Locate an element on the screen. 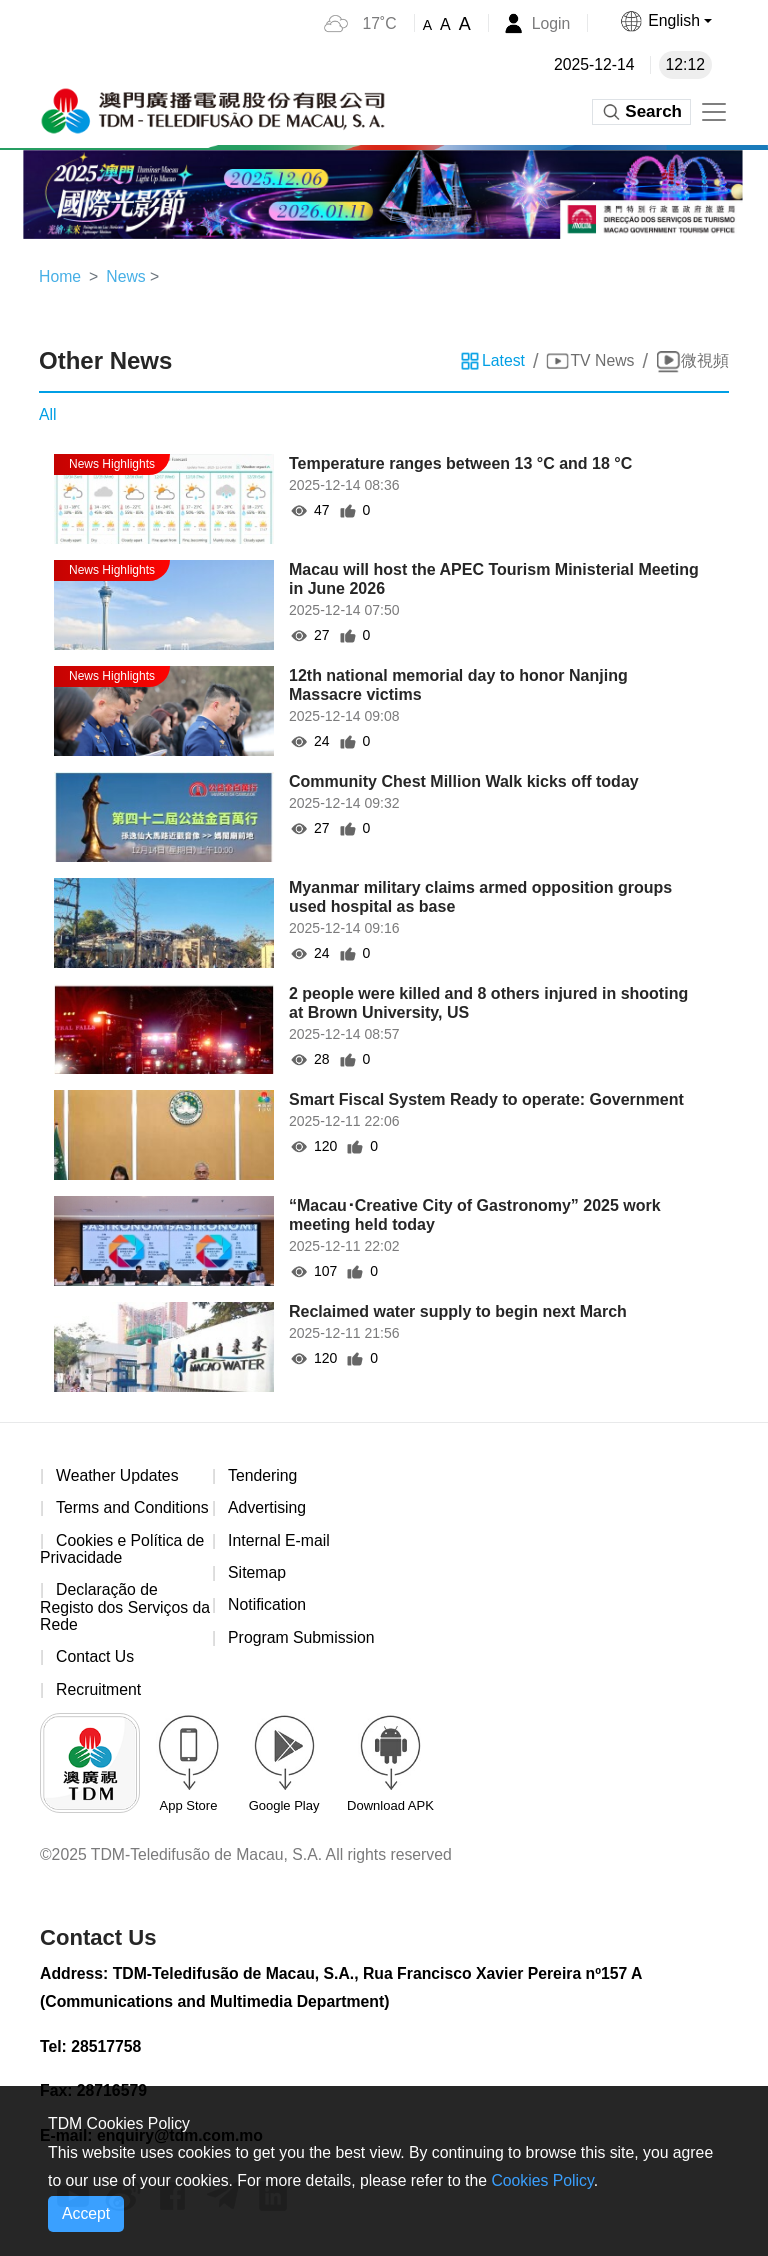  Recruitment is located at coordinates (99, 1691).